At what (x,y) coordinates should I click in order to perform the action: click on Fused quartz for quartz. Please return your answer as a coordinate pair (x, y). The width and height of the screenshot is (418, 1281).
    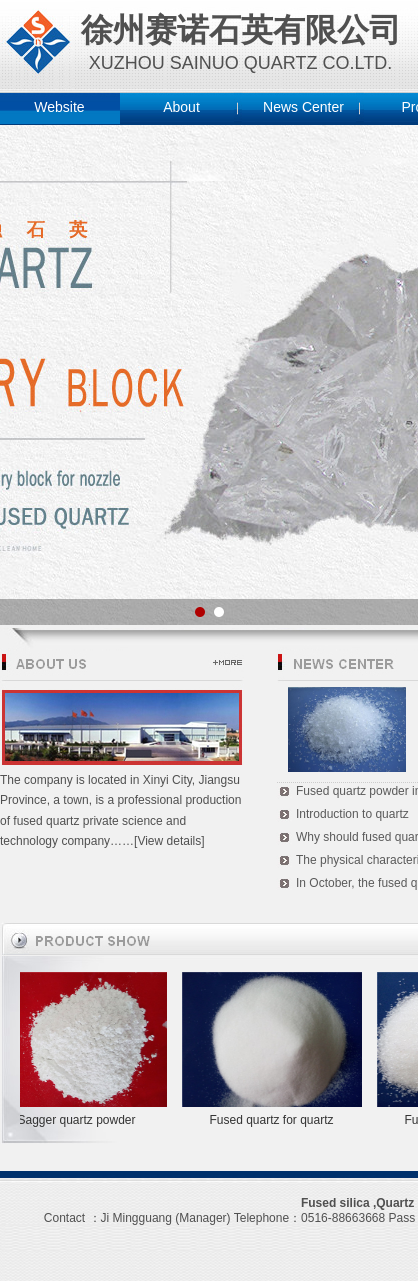
    Looking at the image, I should click on (274, 1120).